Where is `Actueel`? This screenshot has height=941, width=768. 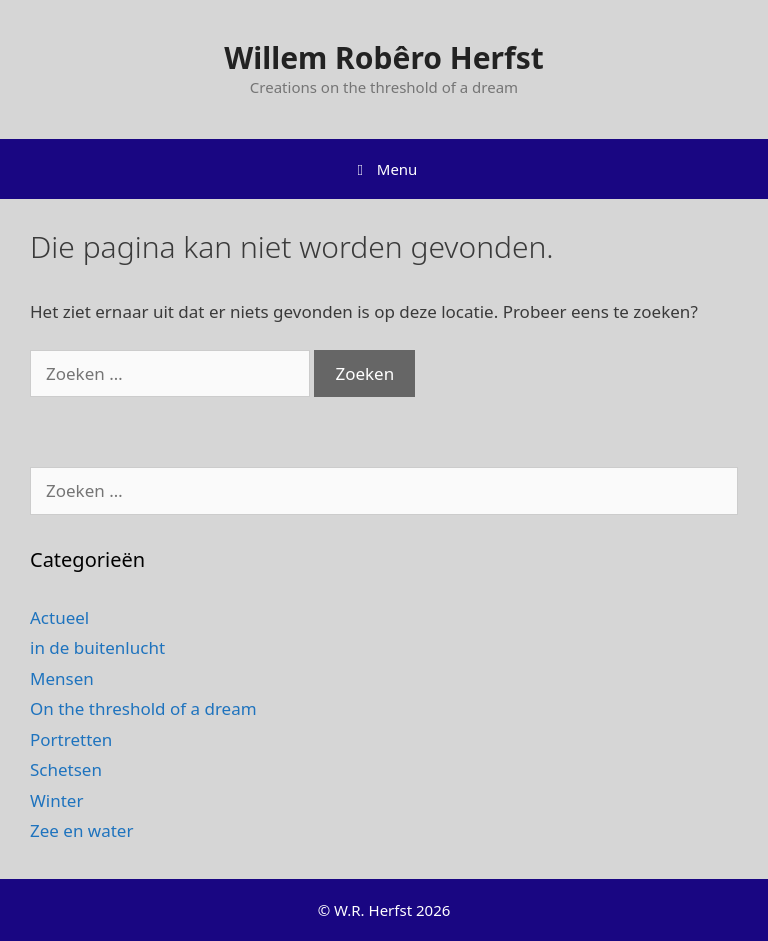
Actueel is located at coordinates (59, 617).